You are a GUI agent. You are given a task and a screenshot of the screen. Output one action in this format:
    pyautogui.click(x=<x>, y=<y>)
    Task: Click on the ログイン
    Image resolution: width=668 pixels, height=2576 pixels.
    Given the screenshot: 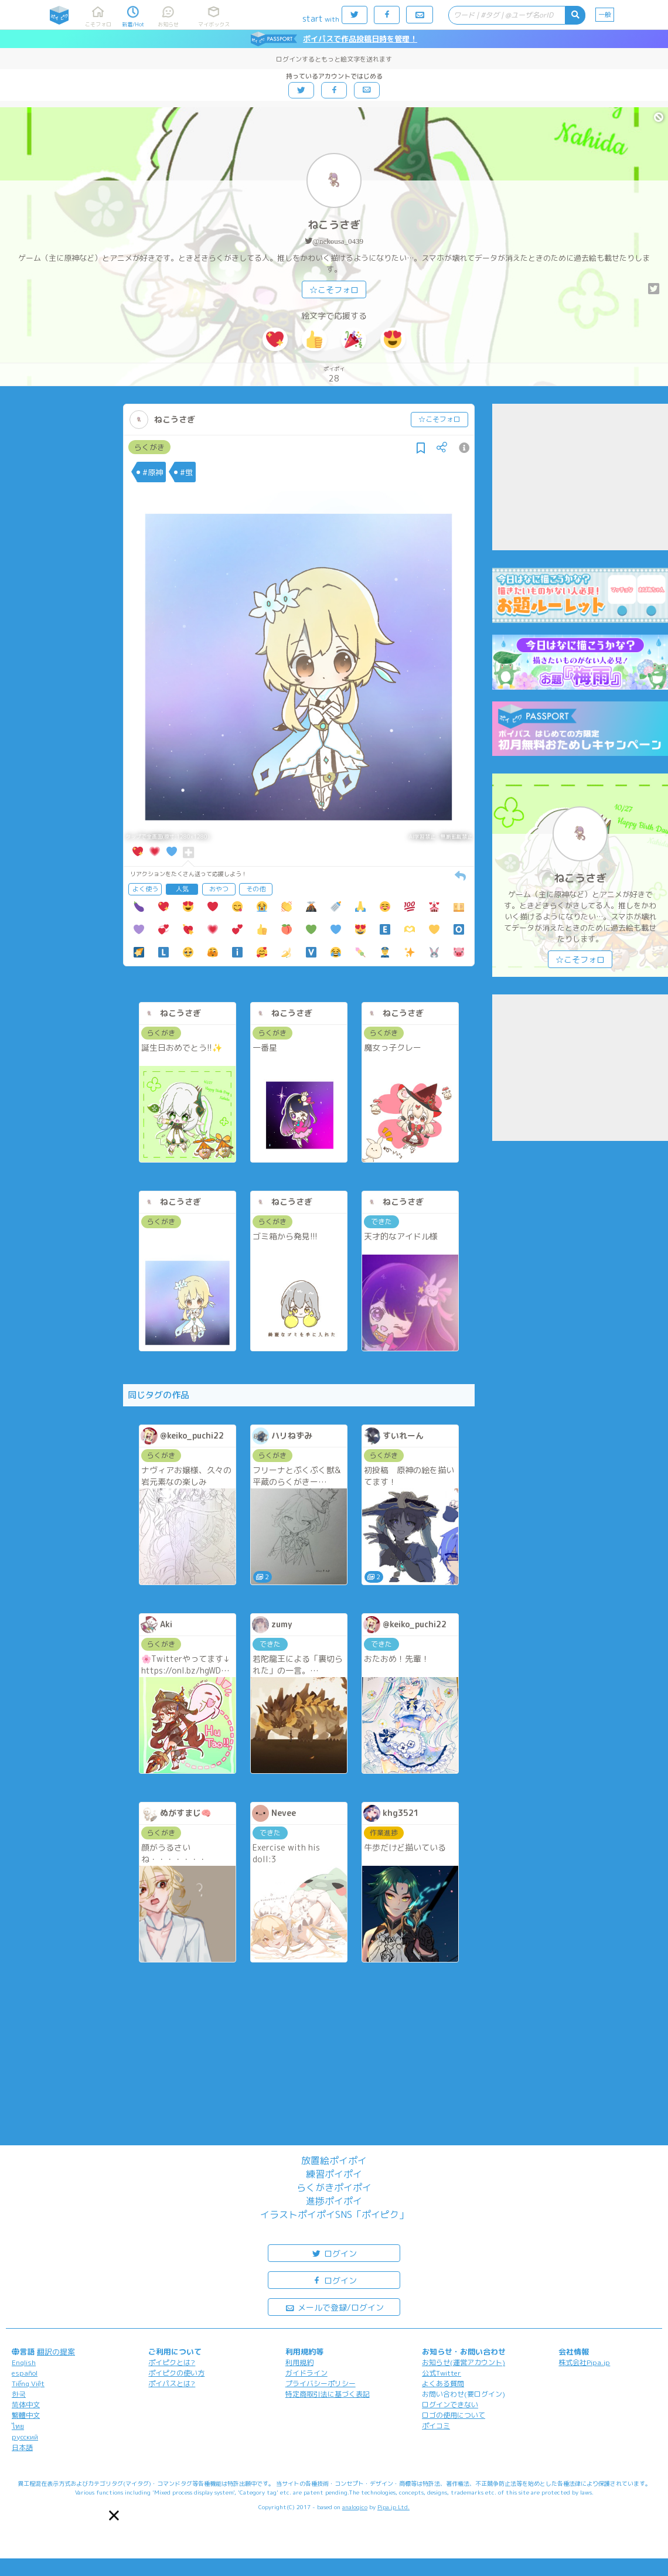 What is the action you would take?
    pyautogui.click(x=334, y=2253)
    